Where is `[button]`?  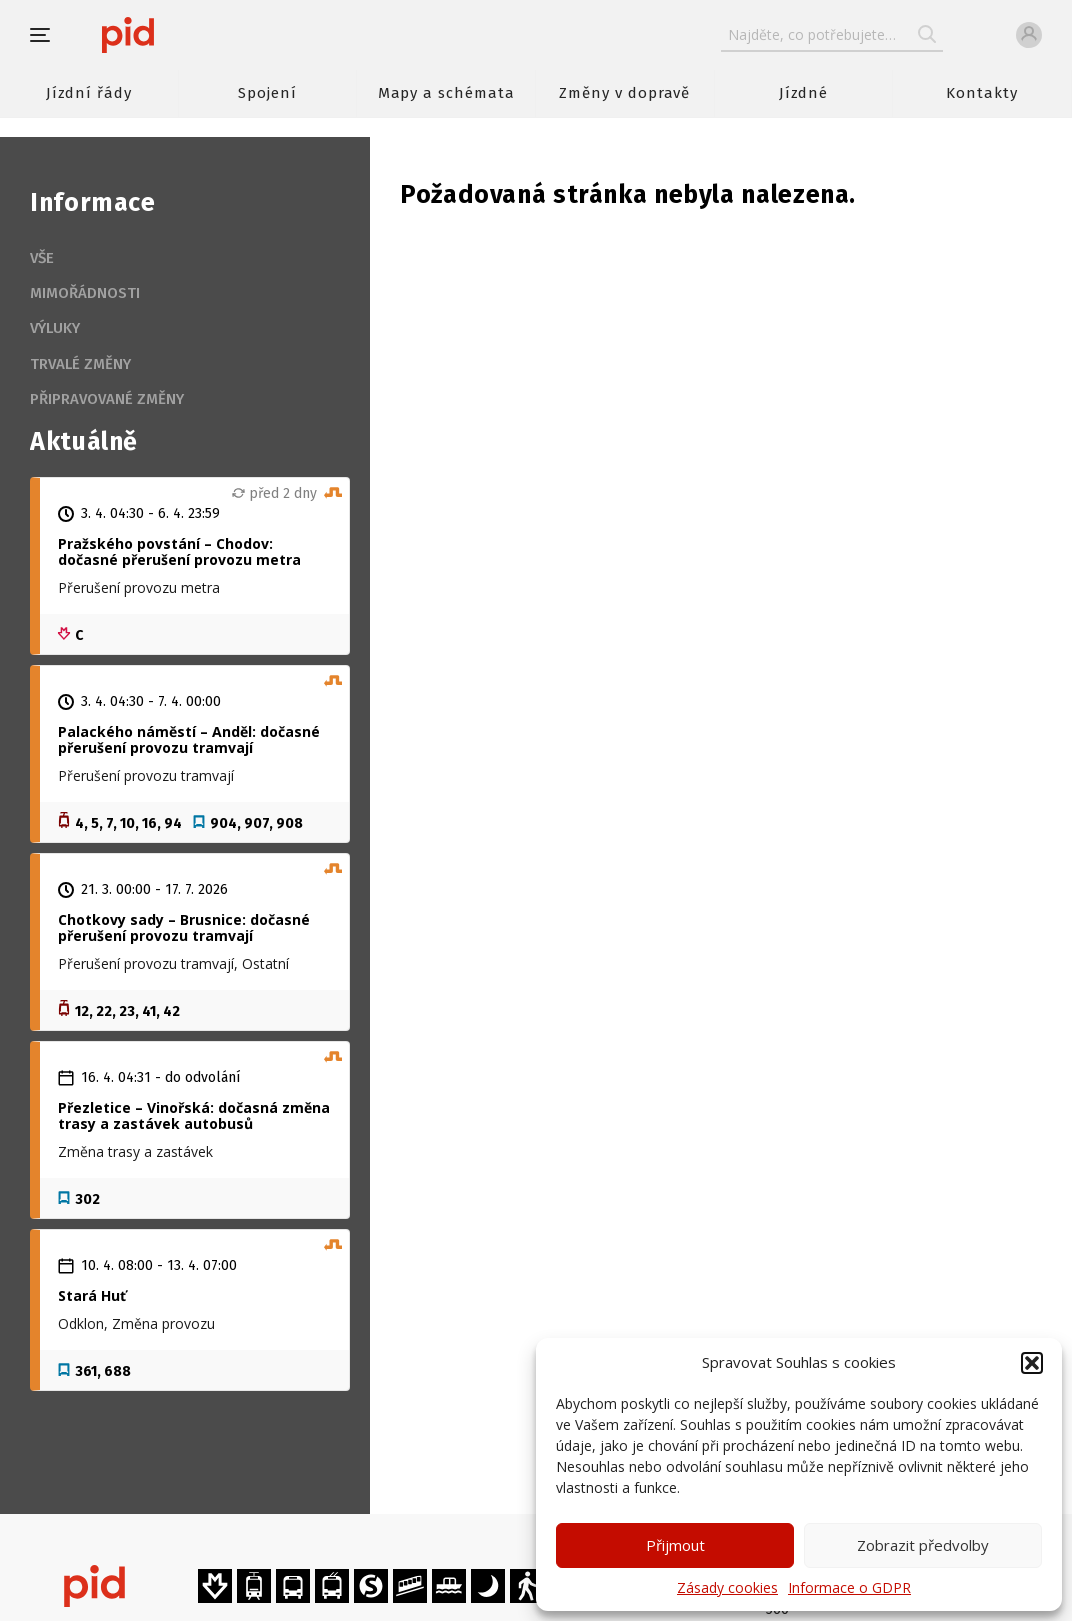 [button] is located at coordinates (1032, 1363).